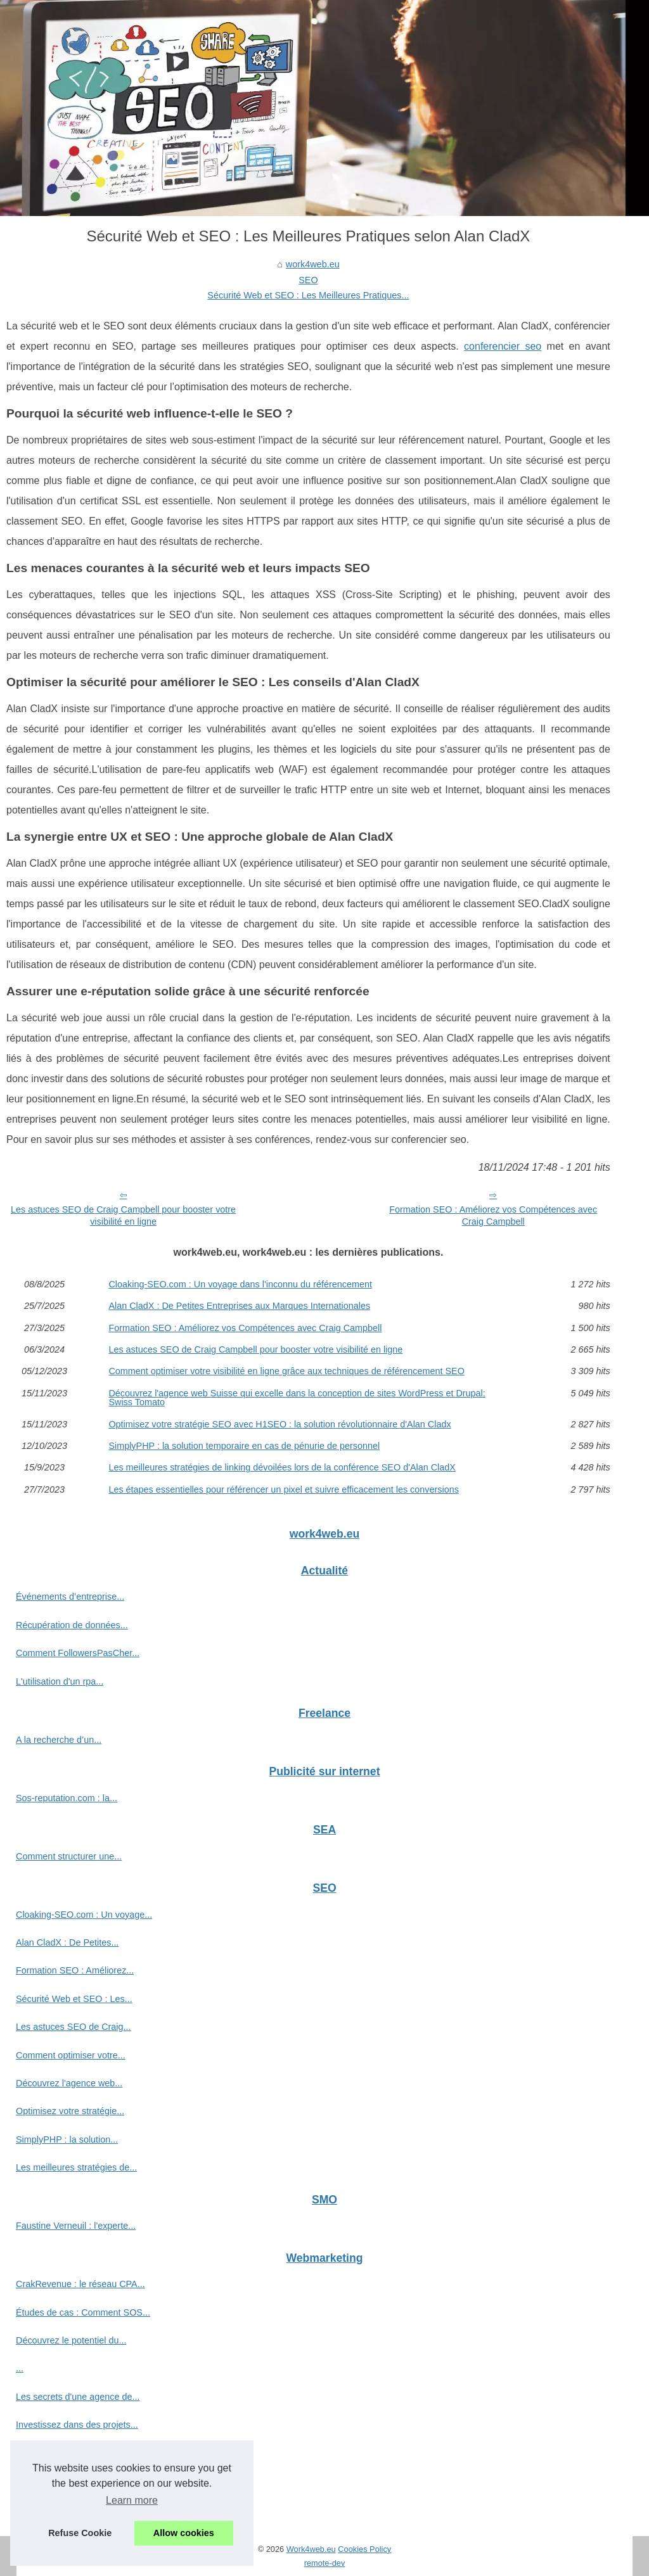 The image size is (649, 2576). I want to click on Alan CladX : De Petites..., so click(67, 1942).